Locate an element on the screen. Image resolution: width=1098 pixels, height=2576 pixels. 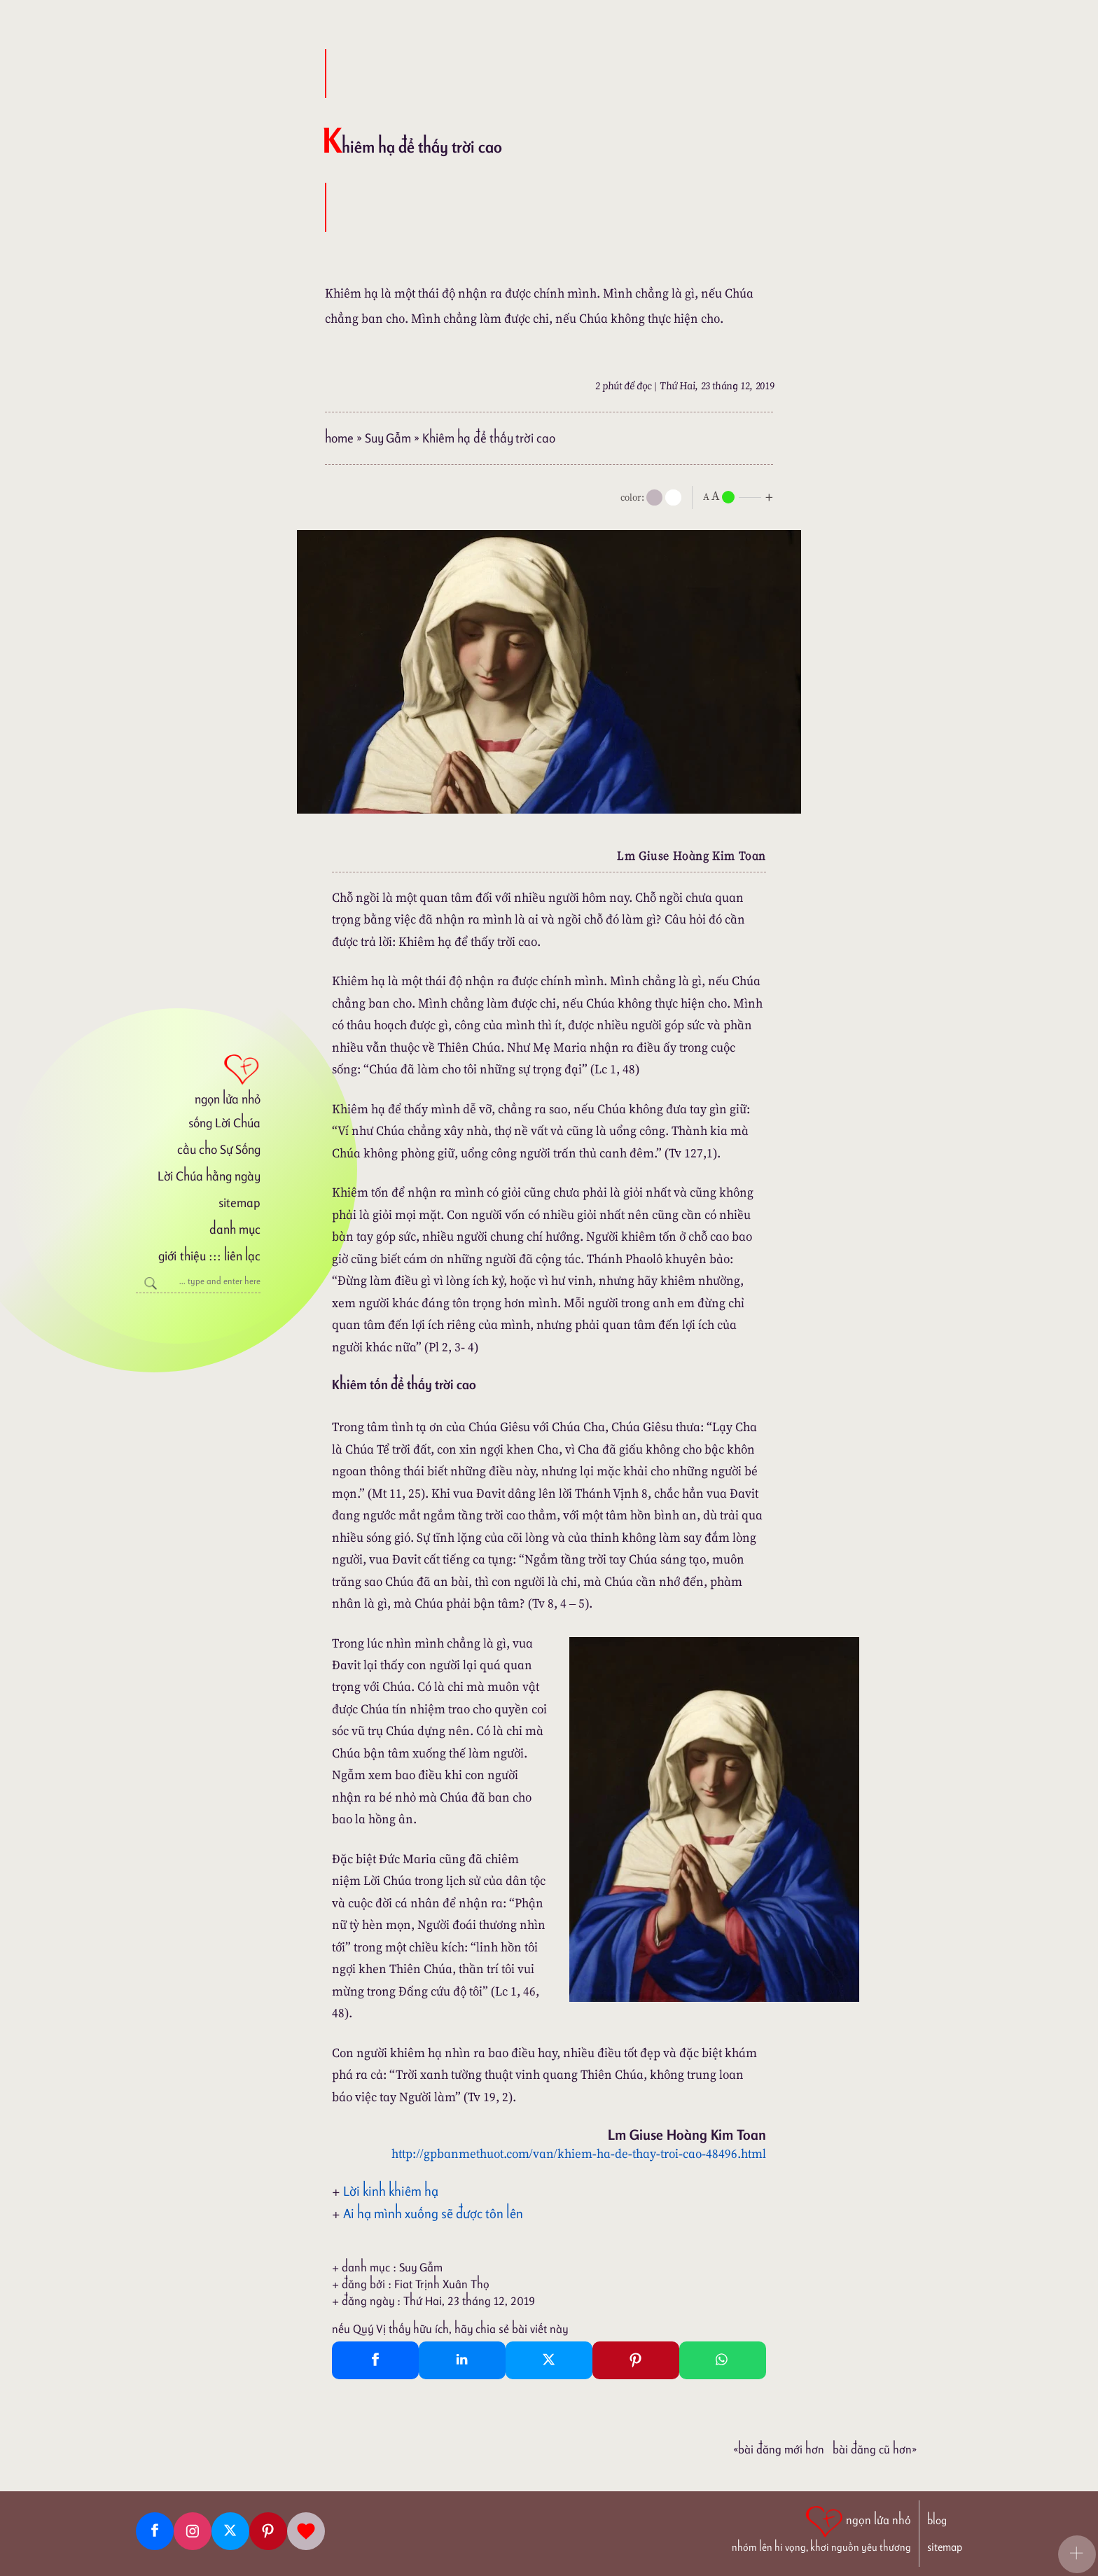
«Bài đăng Mới hơn is located at coordinates (778, 2449).